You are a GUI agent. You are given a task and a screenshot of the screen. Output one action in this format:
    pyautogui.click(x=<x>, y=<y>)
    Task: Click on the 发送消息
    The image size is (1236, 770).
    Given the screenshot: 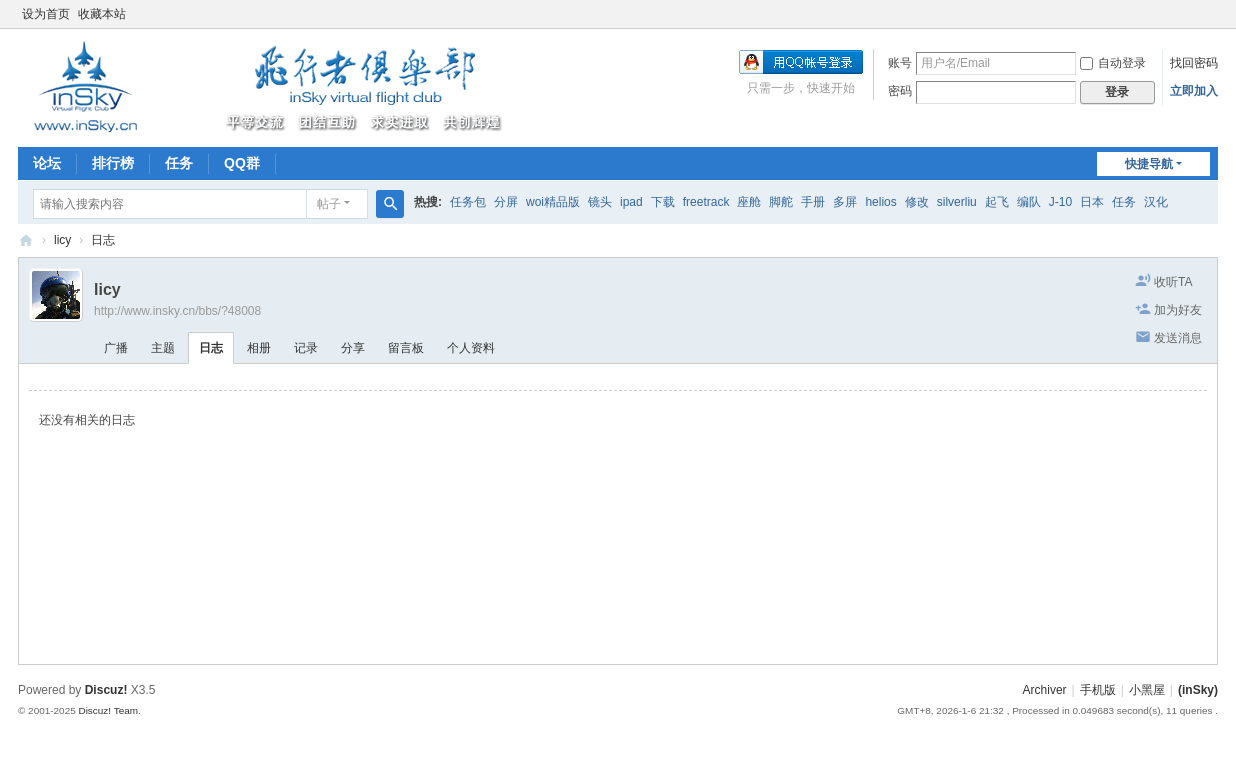 What is the action you would take?
    pyautogui.click(x=1178, y=338)
    